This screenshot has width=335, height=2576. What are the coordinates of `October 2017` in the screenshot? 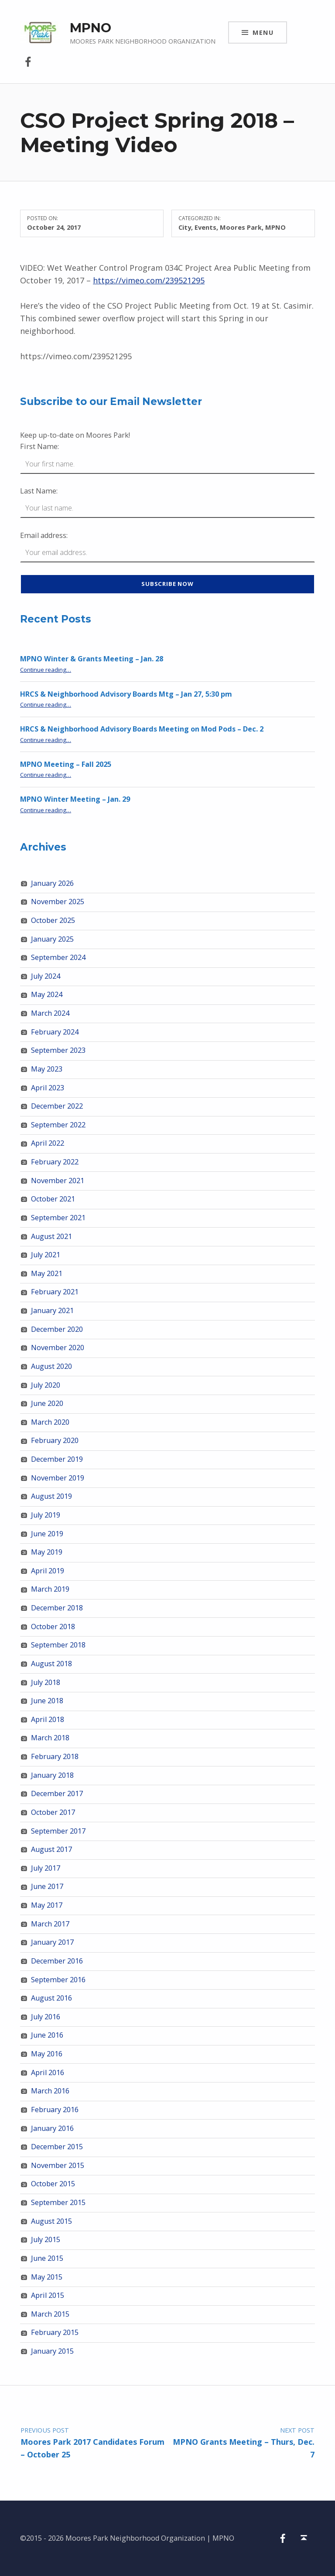 It's located at (53, 1812).